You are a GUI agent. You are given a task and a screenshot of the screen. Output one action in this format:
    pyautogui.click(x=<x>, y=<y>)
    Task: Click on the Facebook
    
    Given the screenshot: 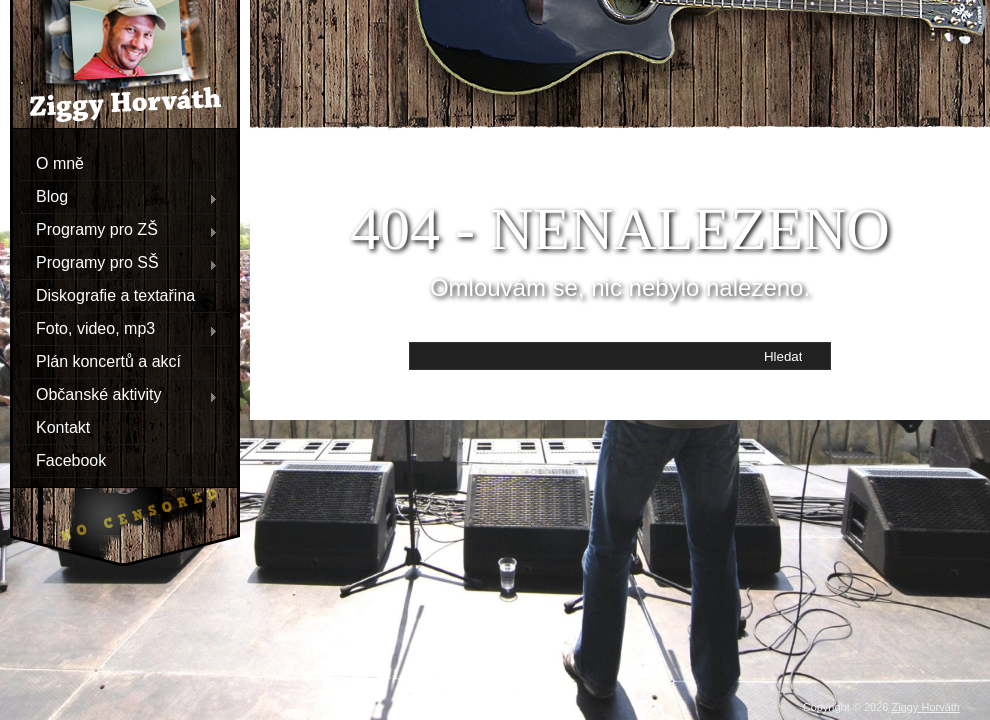 What is the action you would take?
    pyautogui.click(x=71, y=460)
    